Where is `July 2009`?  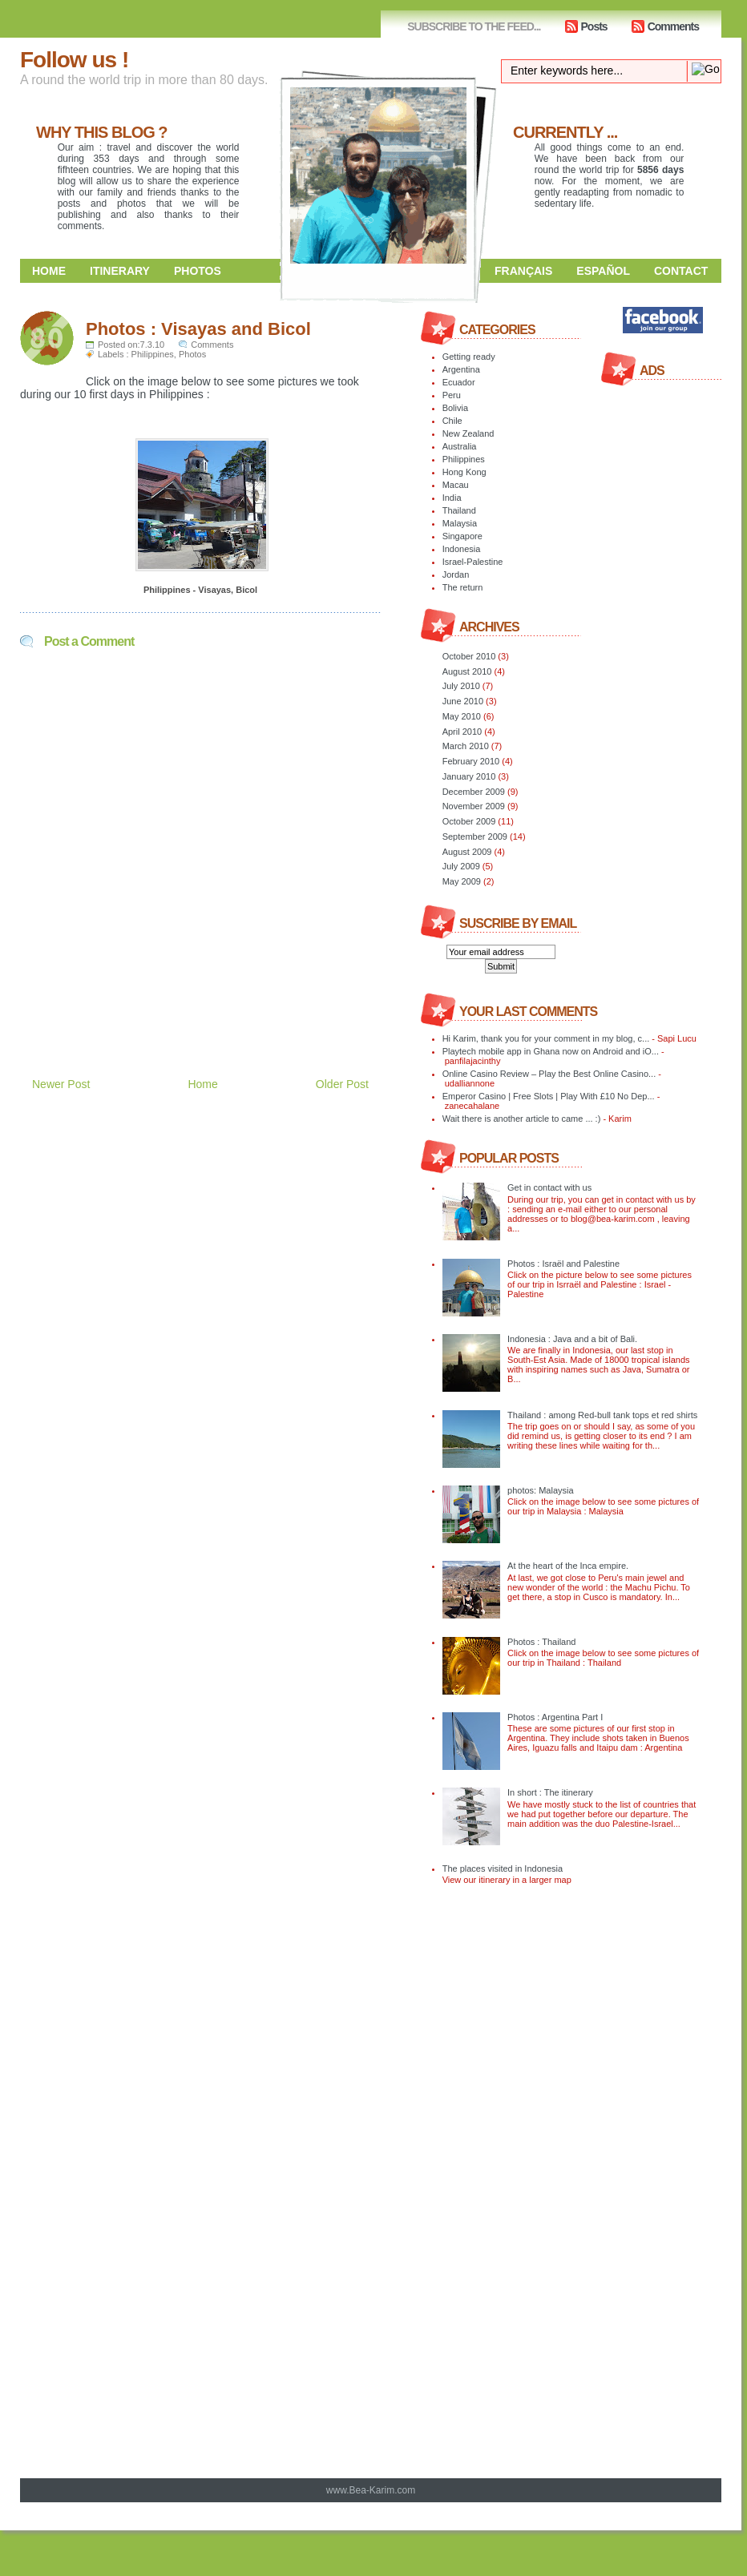
July 2009 is located at coordinates (461, 866).